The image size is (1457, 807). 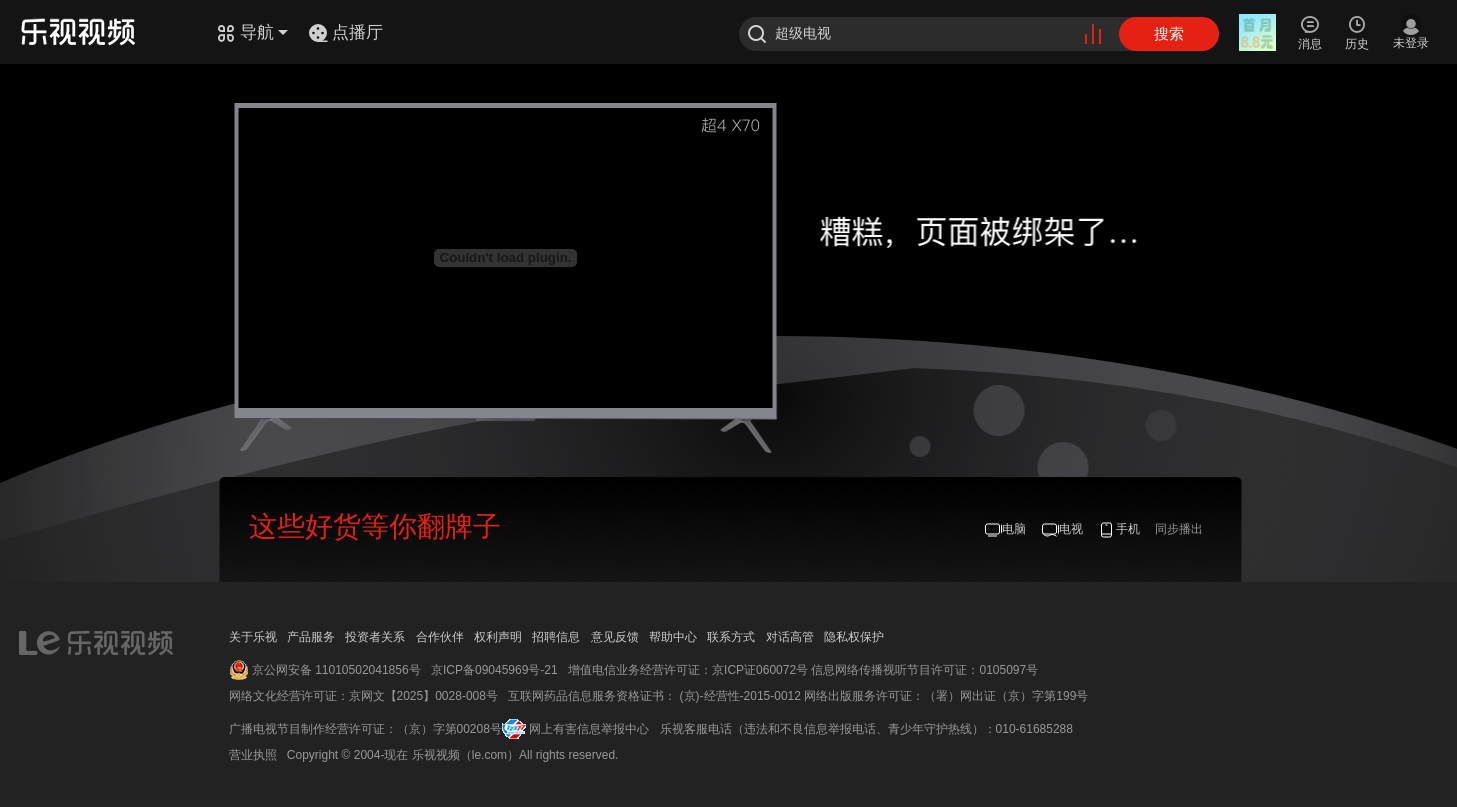 What do you see at coordinates (556, 637) in the screenshot?
I see `招聘信息` at bounding box center [556, 637].